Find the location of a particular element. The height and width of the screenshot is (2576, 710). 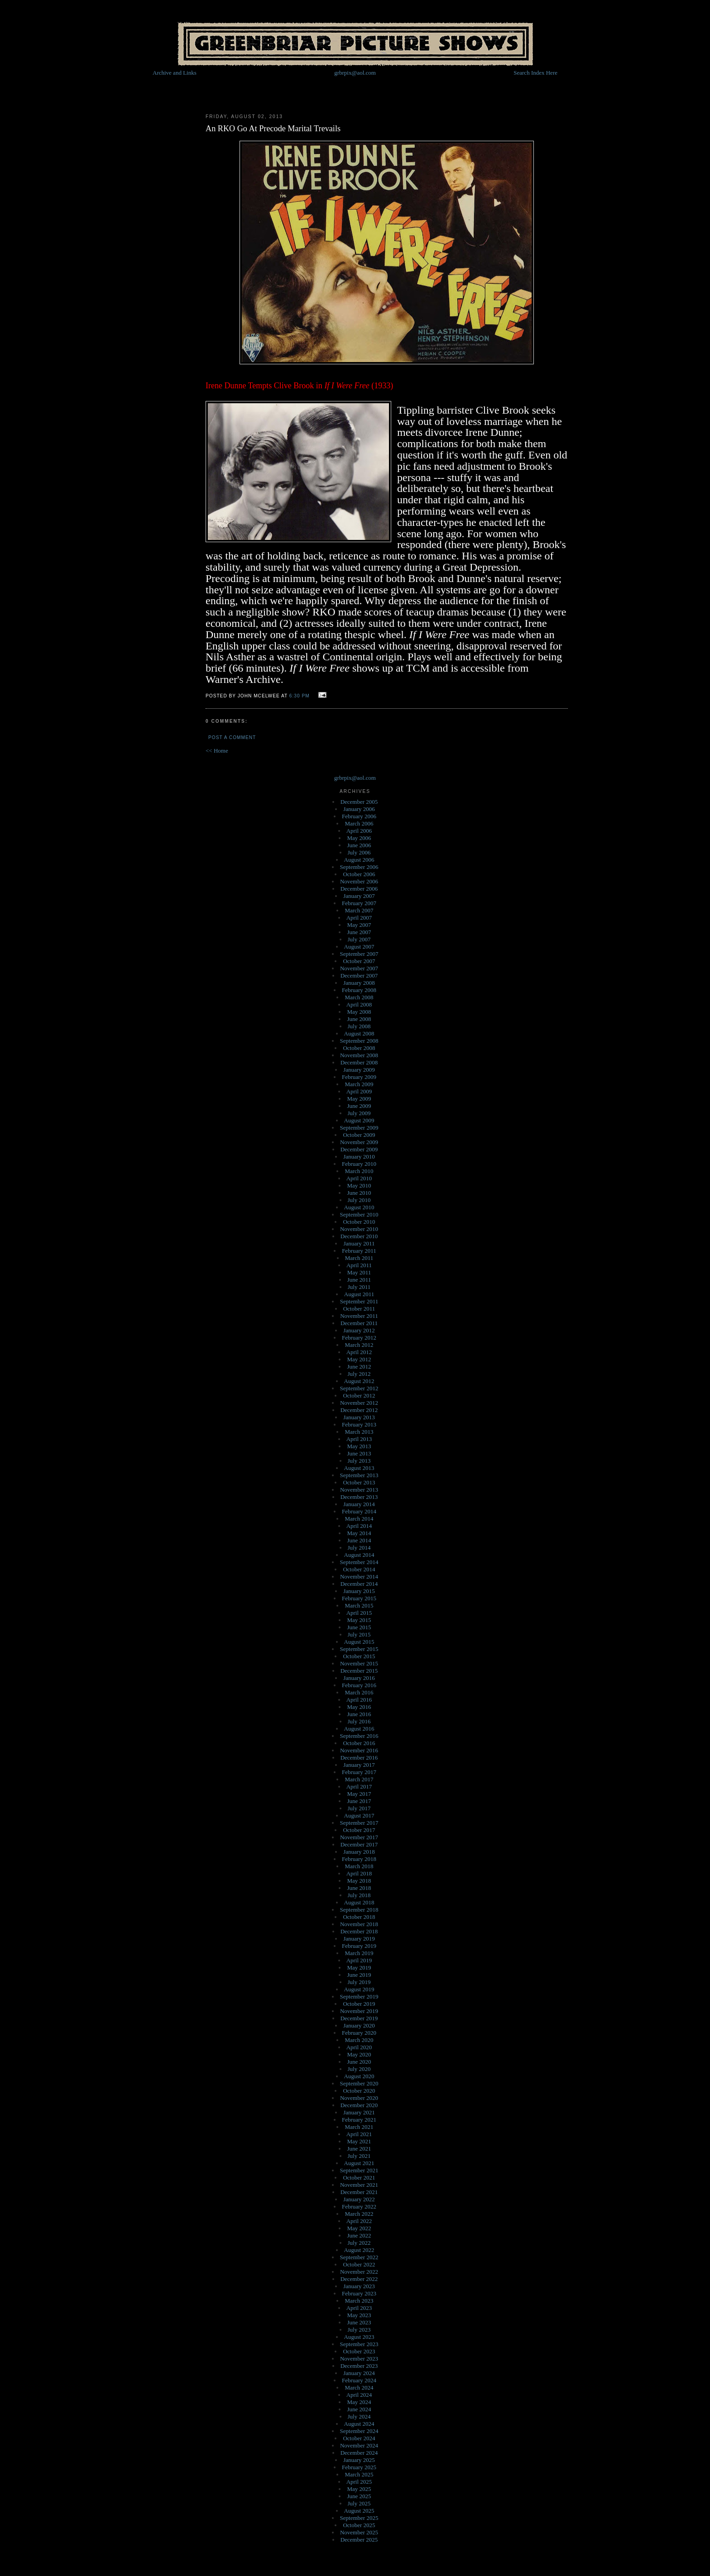

February 2017 is located at coordinates (359, 1772).